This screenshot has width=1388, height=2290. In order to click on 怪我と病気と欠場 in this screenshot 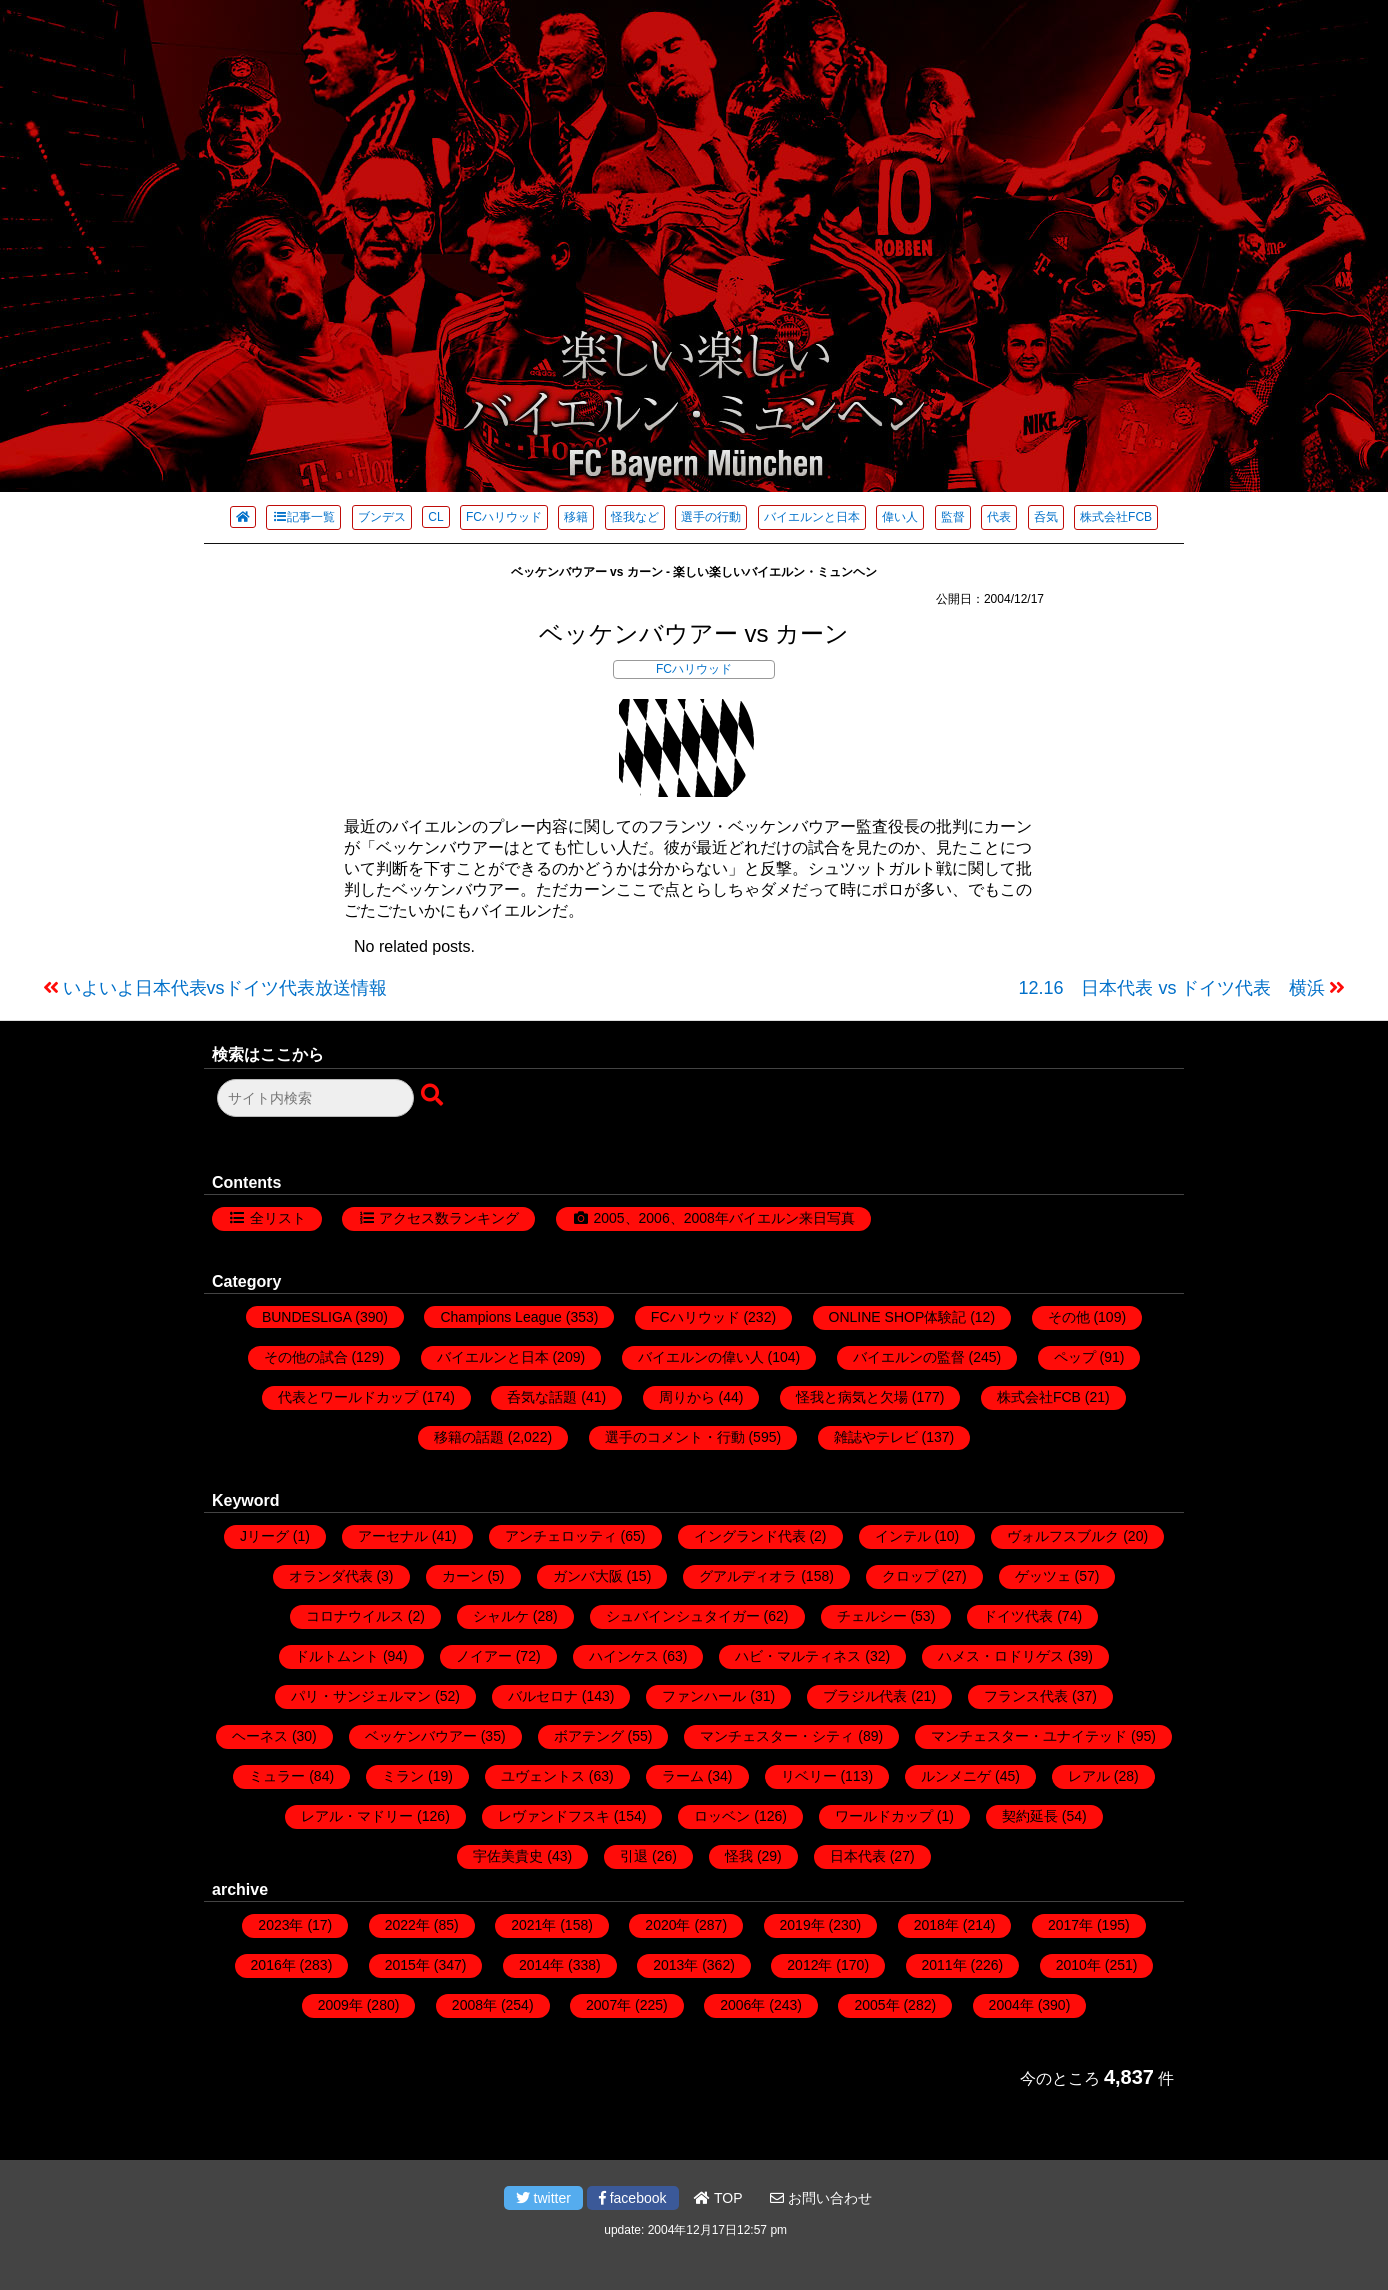, I will do `click(852, 1397)`.